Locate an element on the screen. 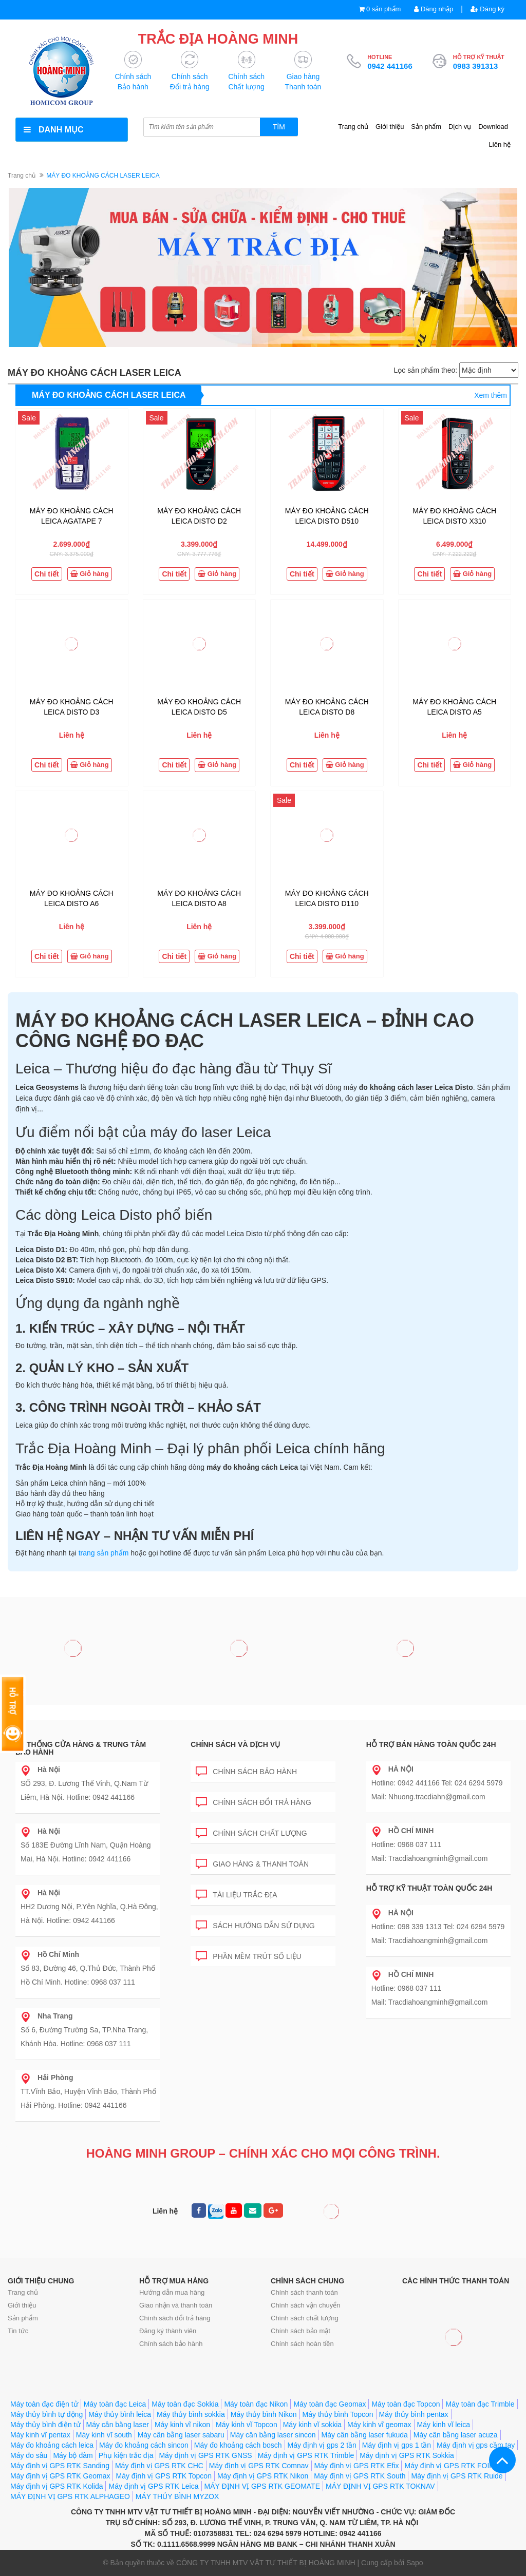 The image size is (526, 2576). Máy định vị GPS RTK Geomax is located at coordinates (60, 2476).